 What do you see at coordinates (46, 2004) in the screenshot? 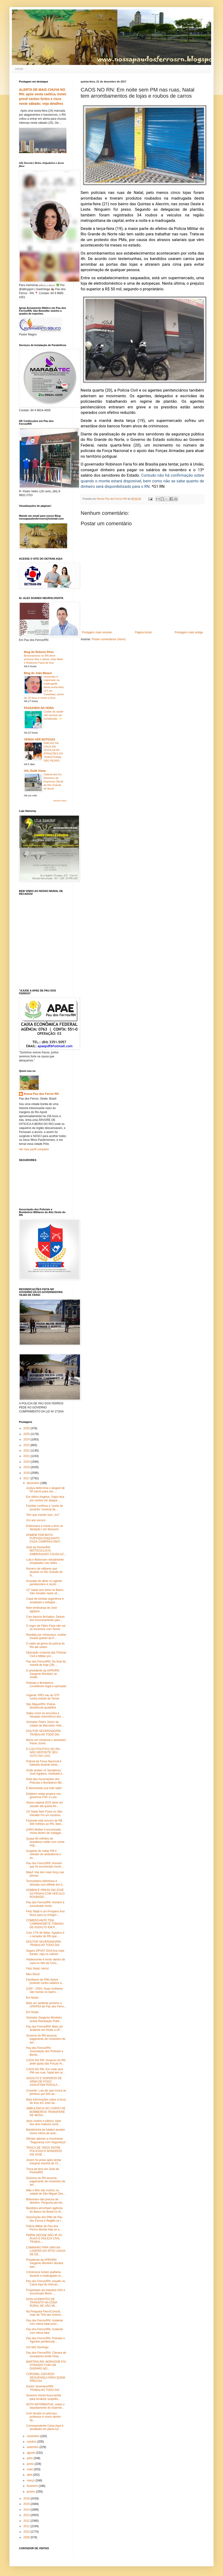
I see `Mais um acidente próximo a UFERSA de Pau dos Ferro...` at bounding box center [46, 2004].